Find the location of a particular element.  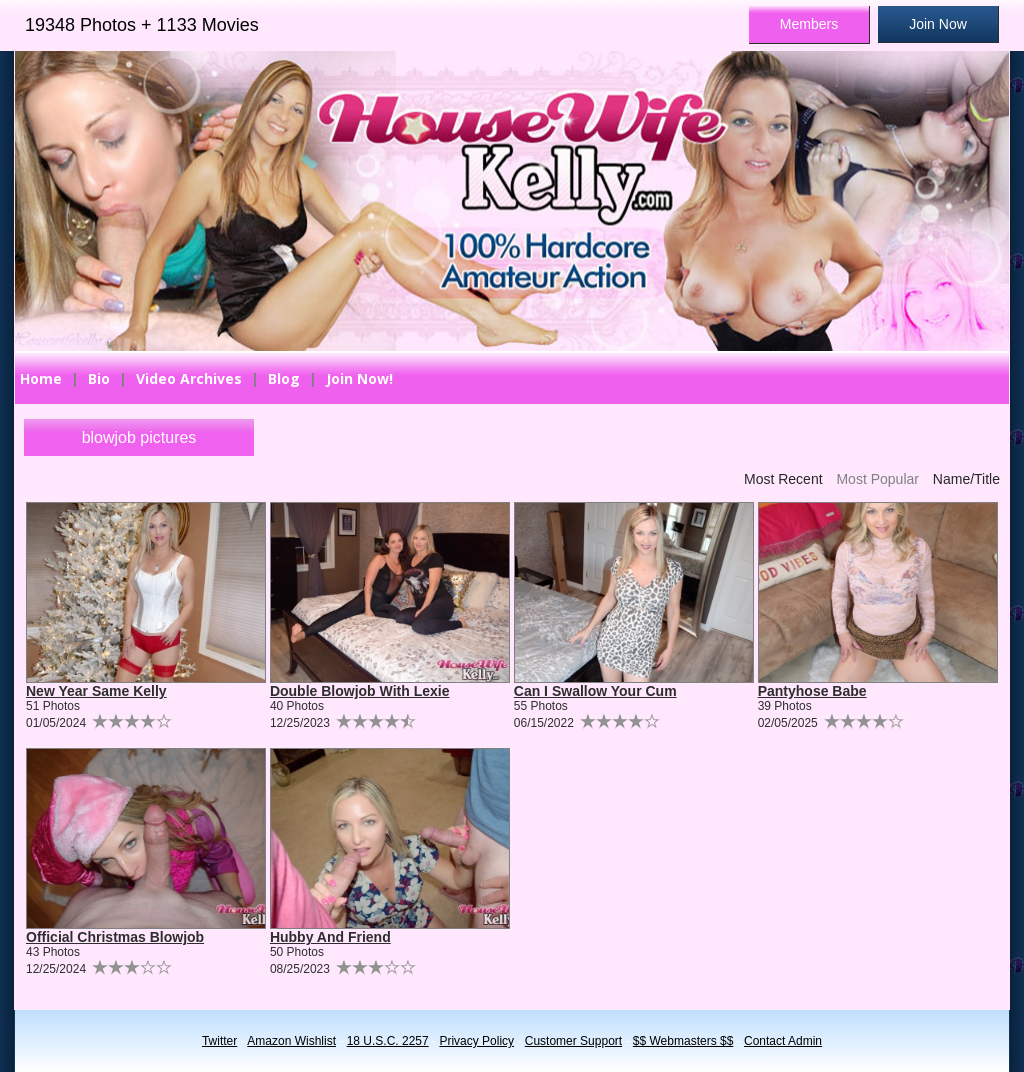

18 U.S.C. 2257 is located at coordinates (388, 1041).